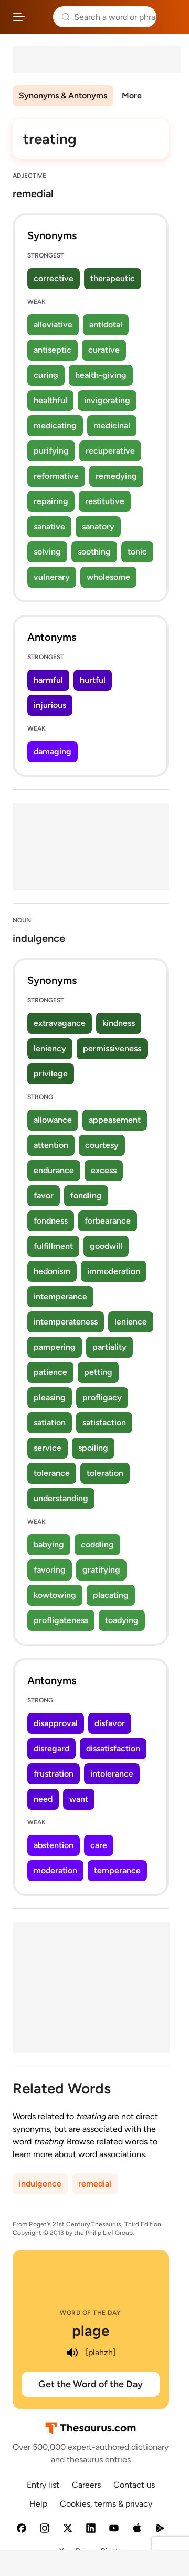 Image resolution: width=189 pixels, height=2576 pixels. What do you see at coordinates (112, 278) in the screenshot?
I see `therapeutic` at bounding box center [112, 278].